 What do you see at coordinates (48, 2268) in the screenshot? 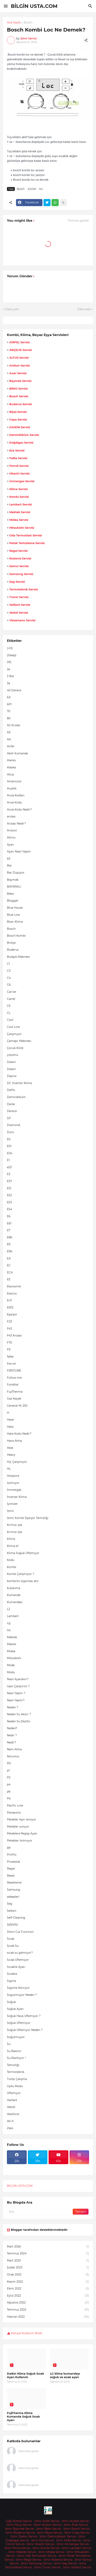
I see `Şubat 2023` at bounding box center [48, 2268].